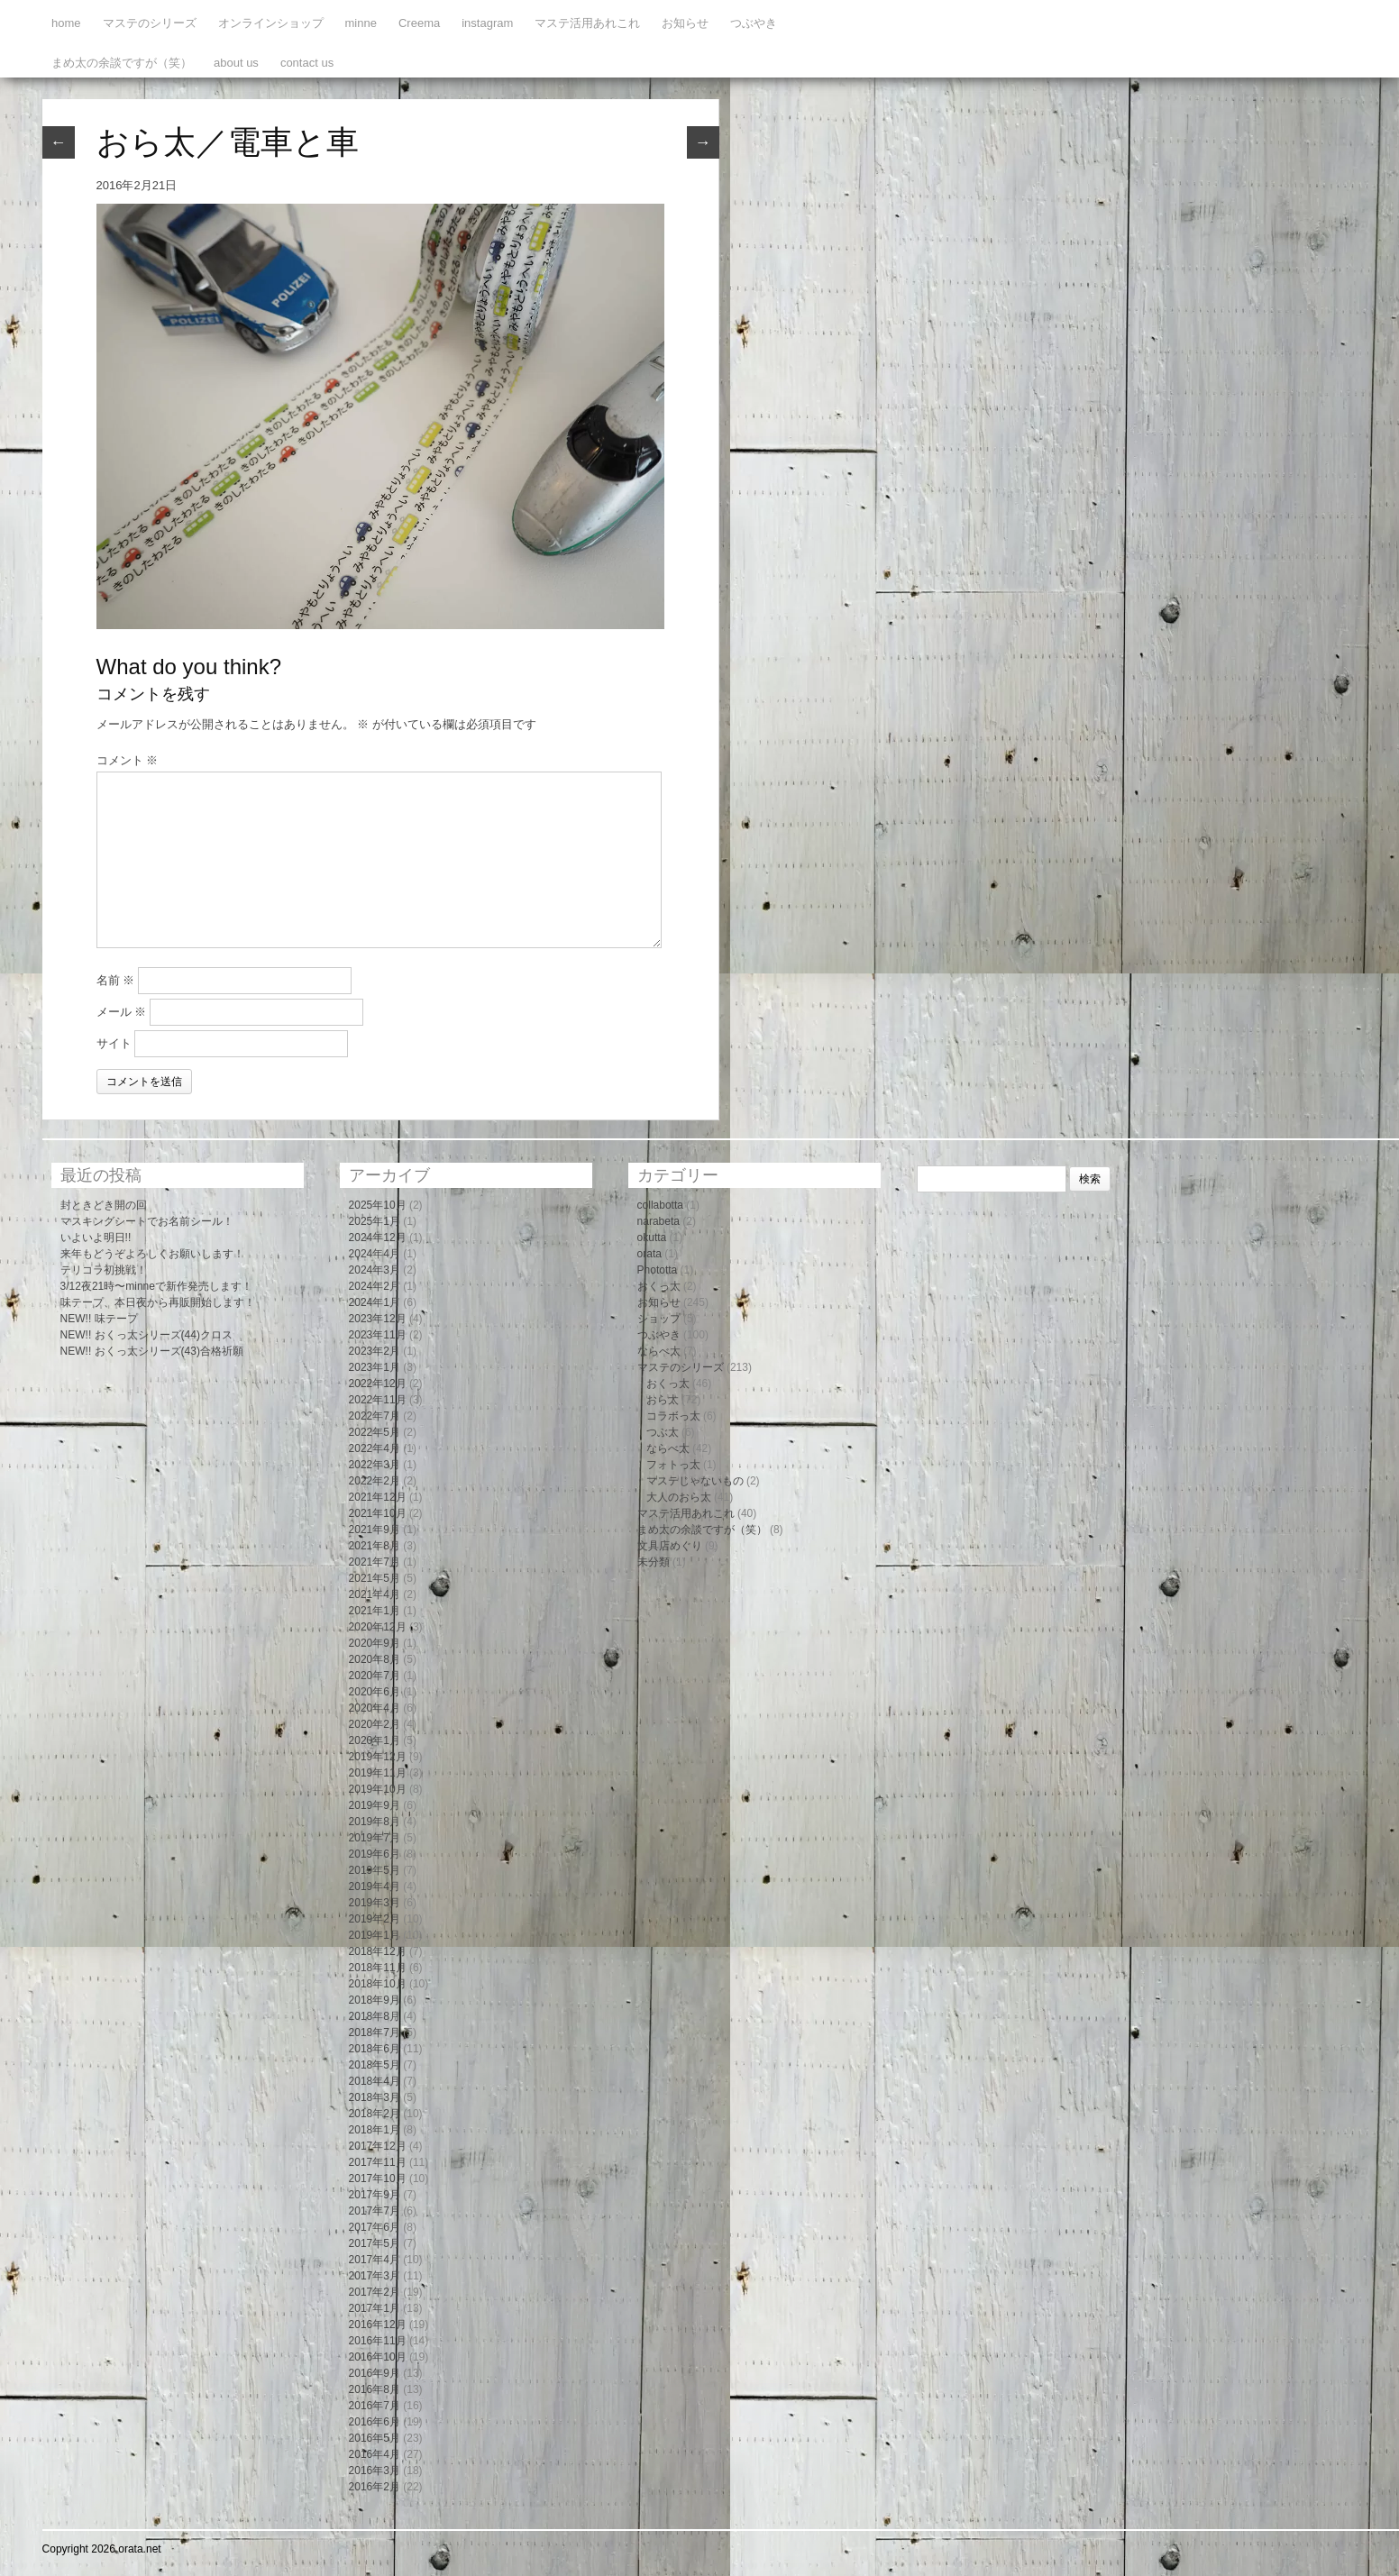 The width and height of the screenshot is (1399, 2576). I want to click on 2023年11月, so click(378, 1335).